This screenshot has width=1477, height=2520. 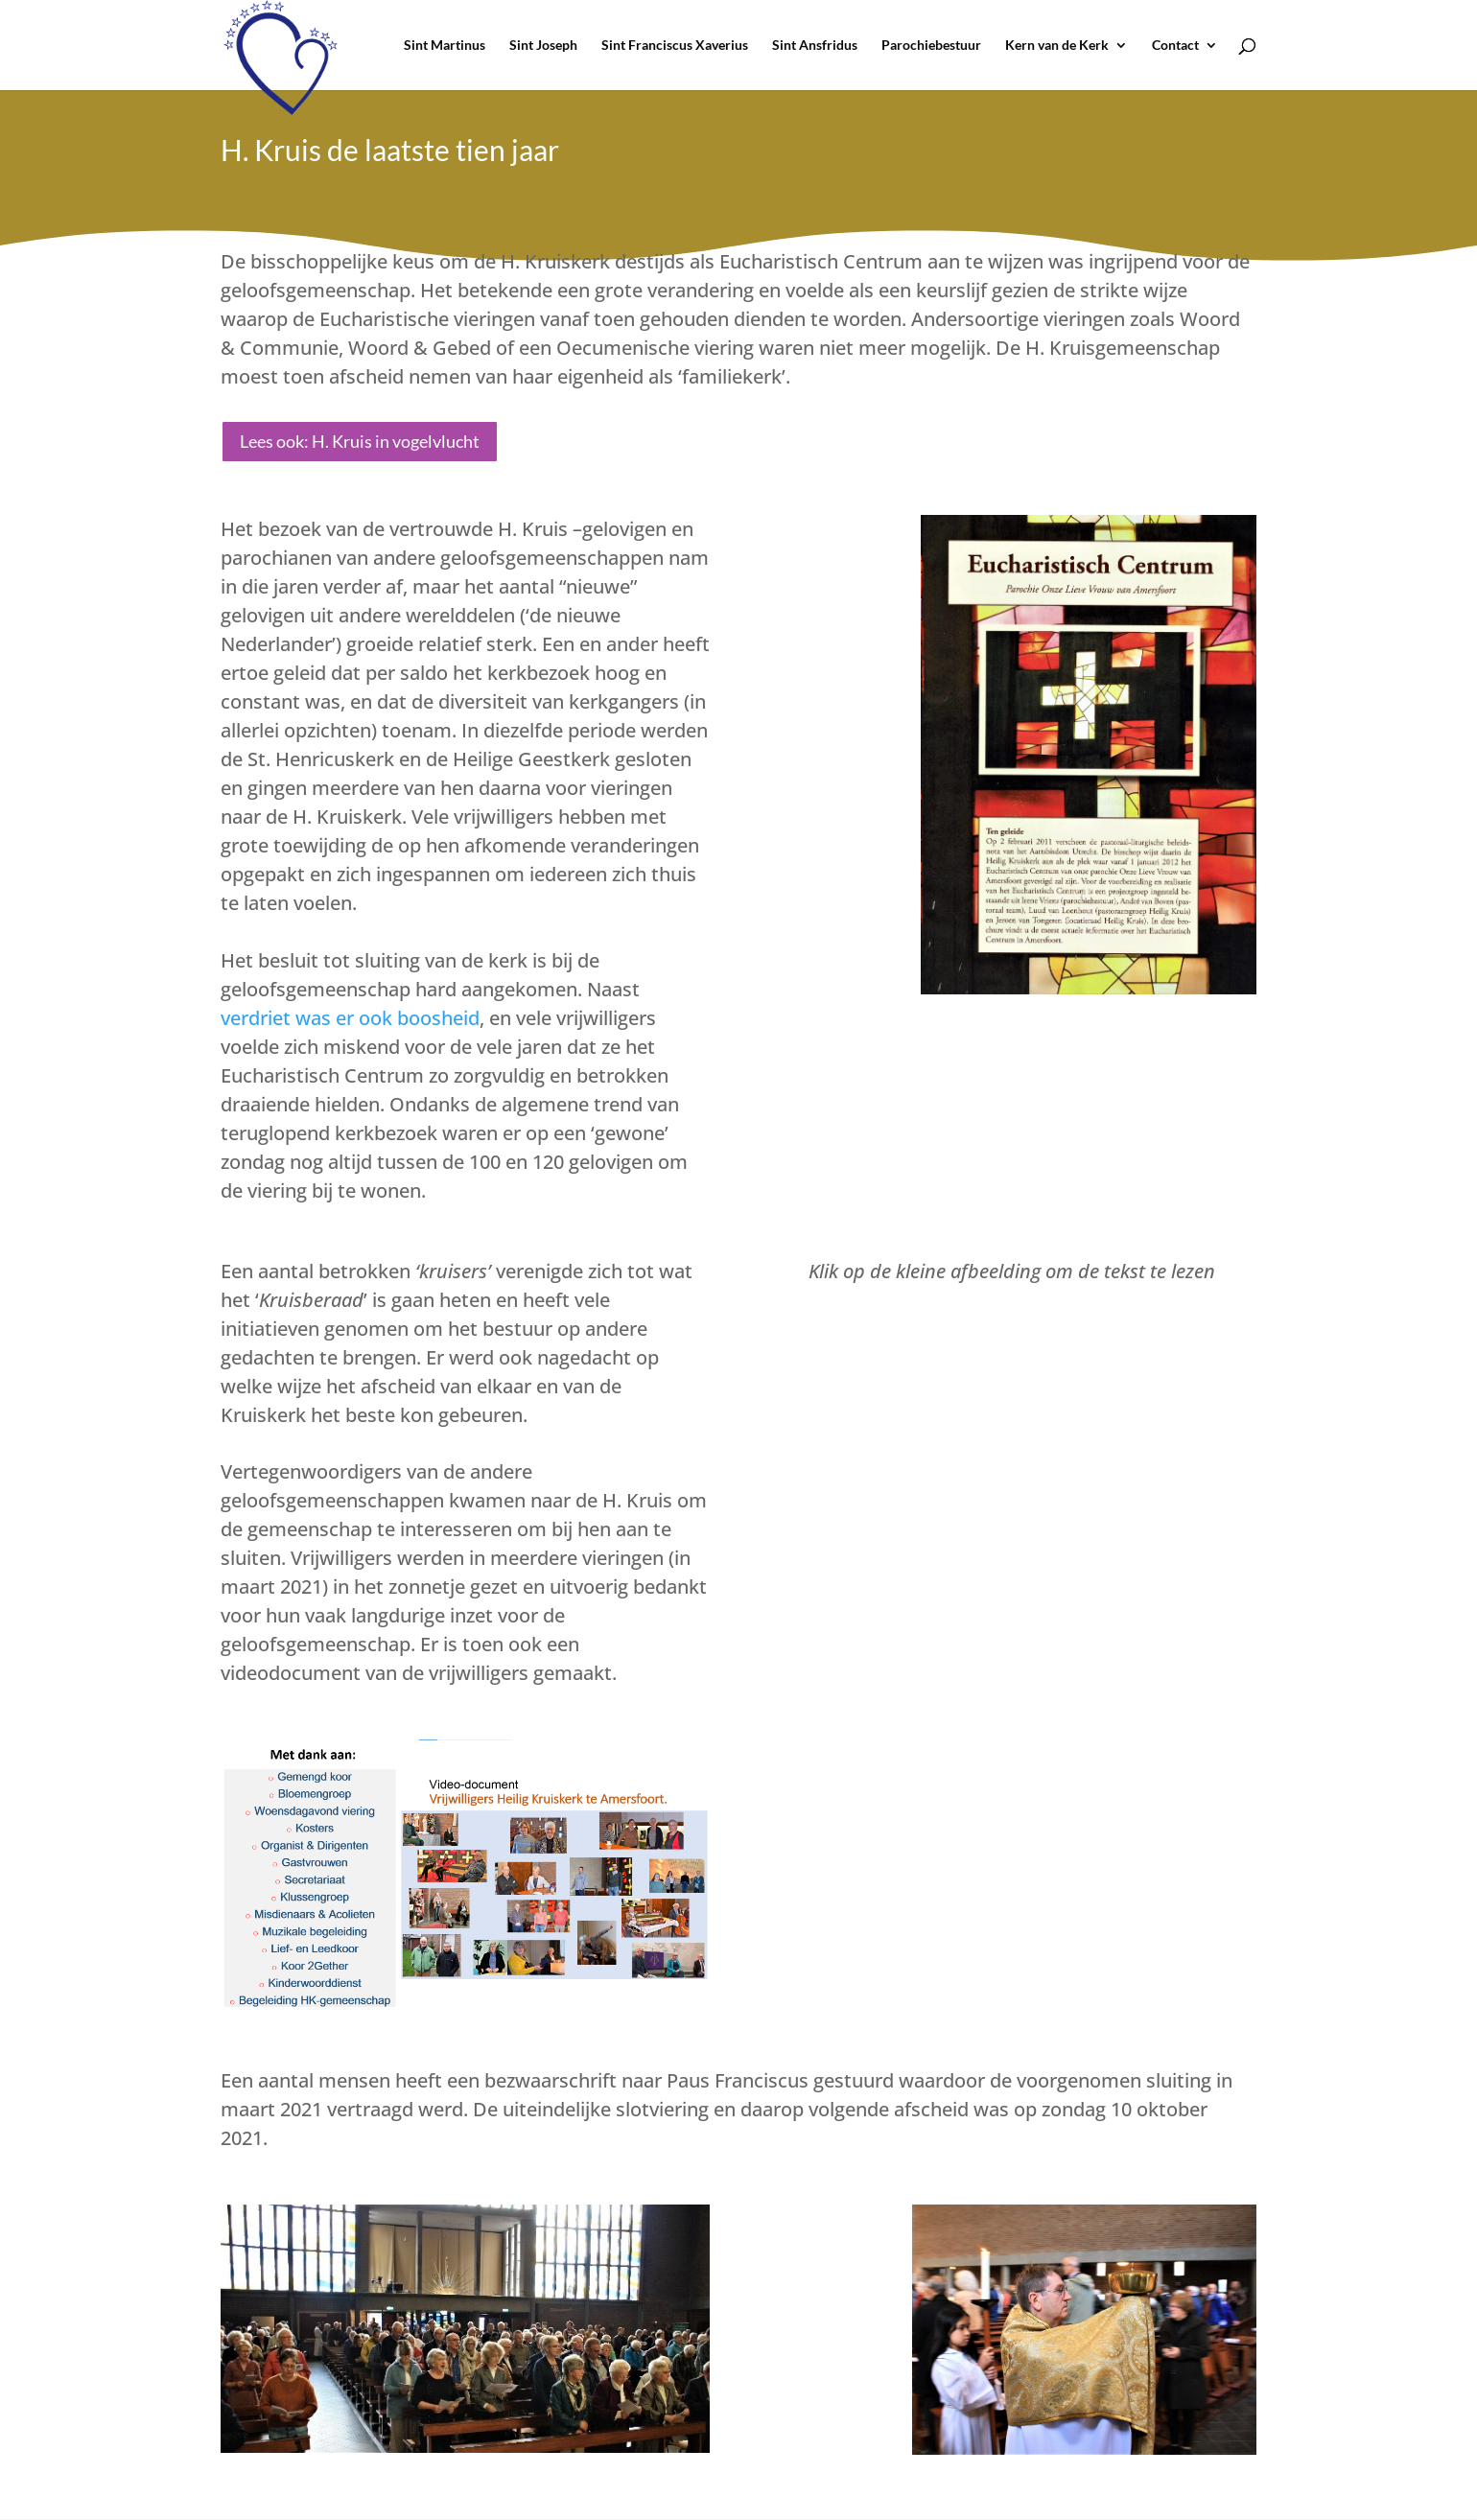 I want to click on Sint Joseph, so click(x=543, y=45).